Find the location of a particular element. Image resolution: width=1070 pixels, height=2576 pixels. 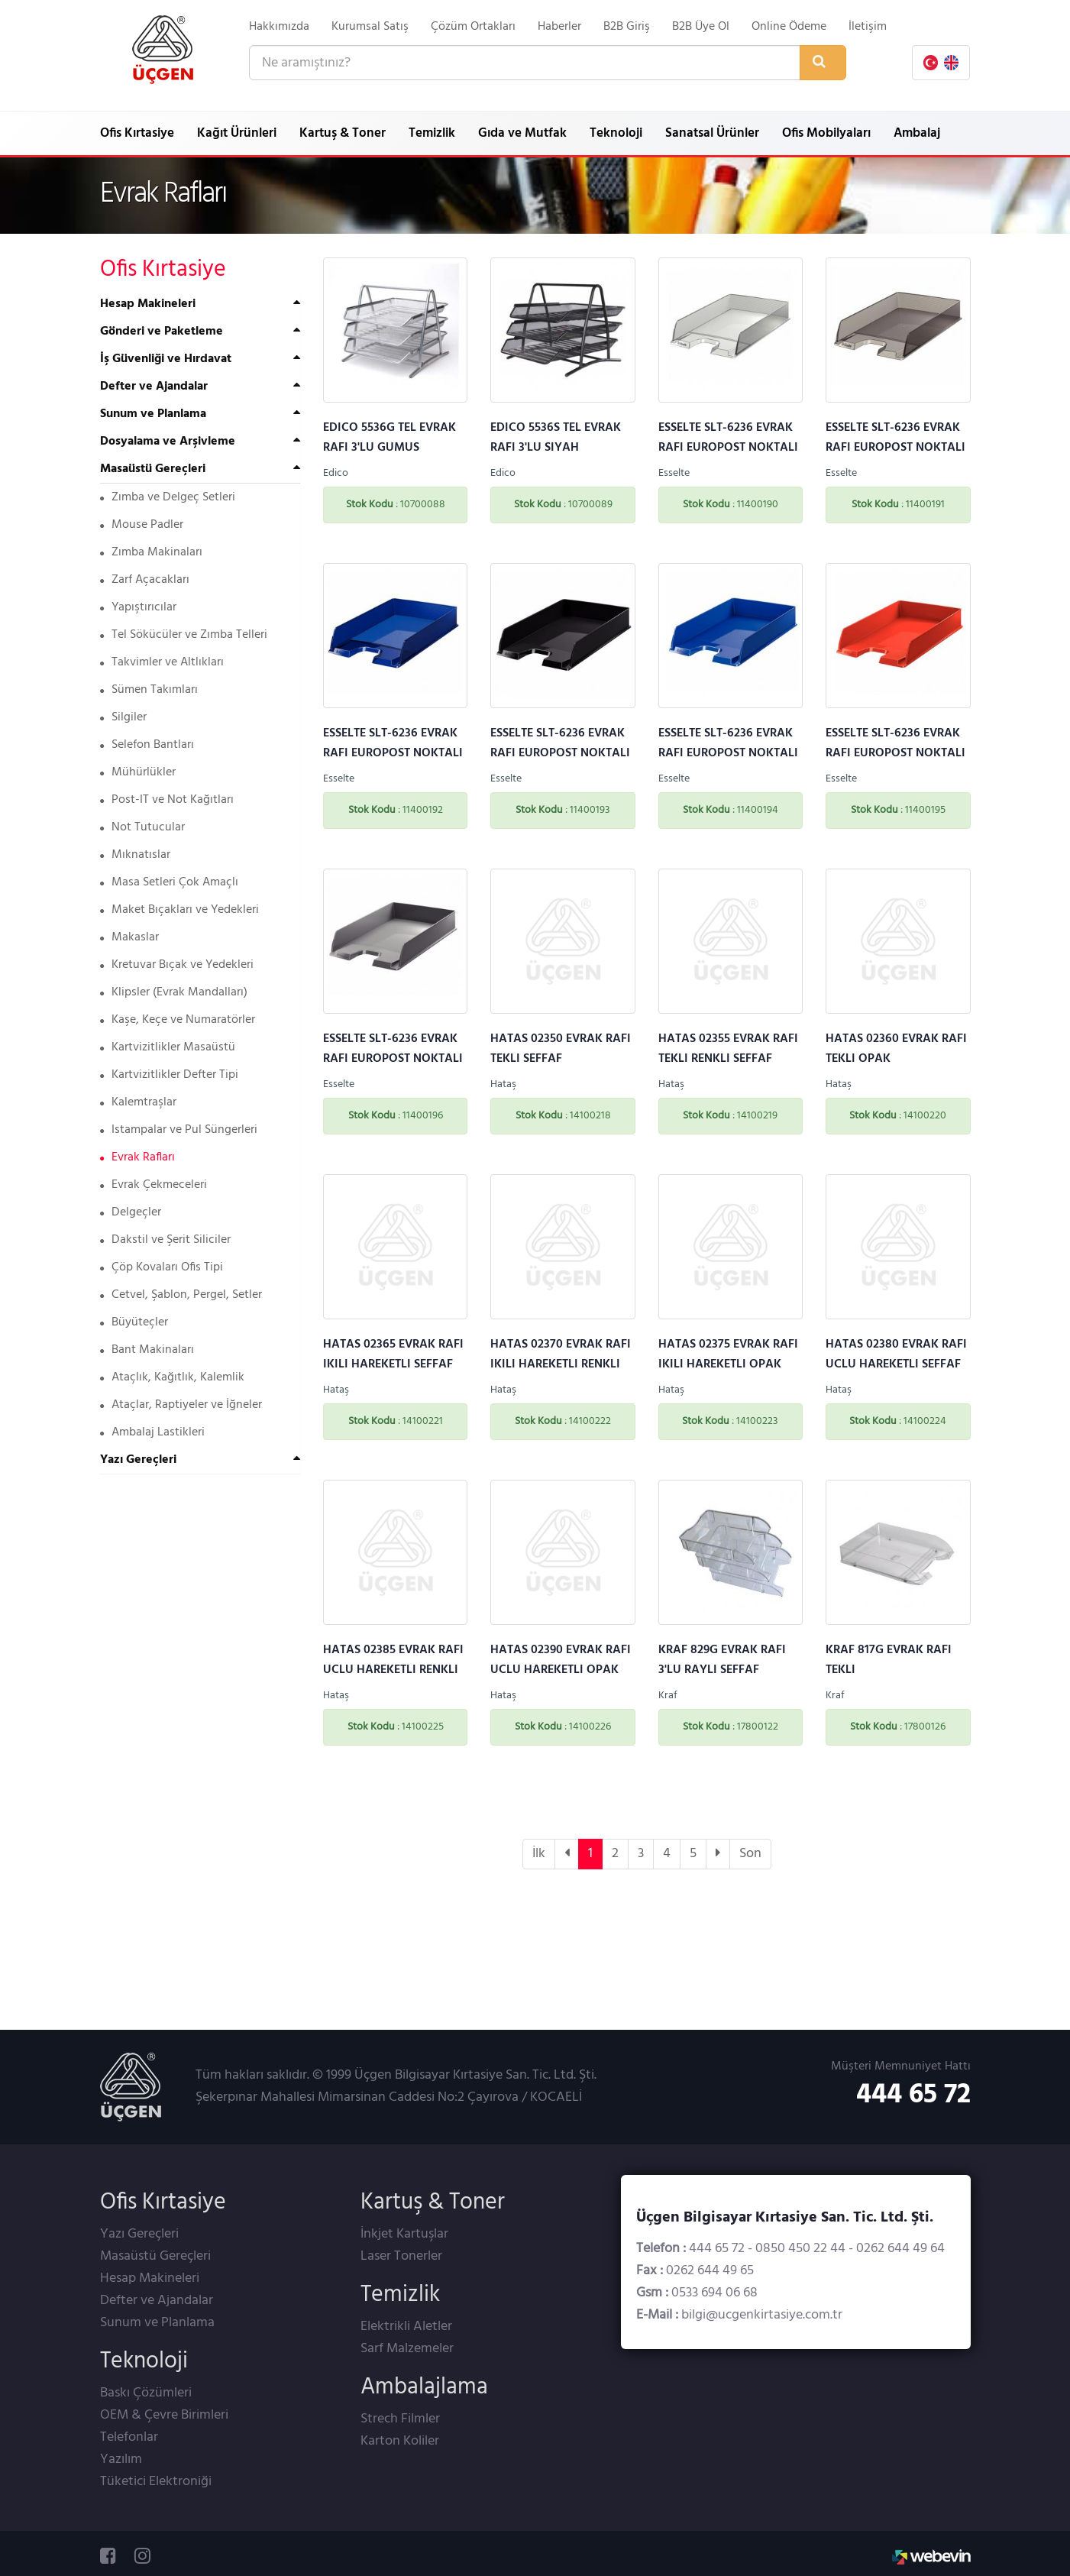

İlk is located at coordinates (538, 1854).